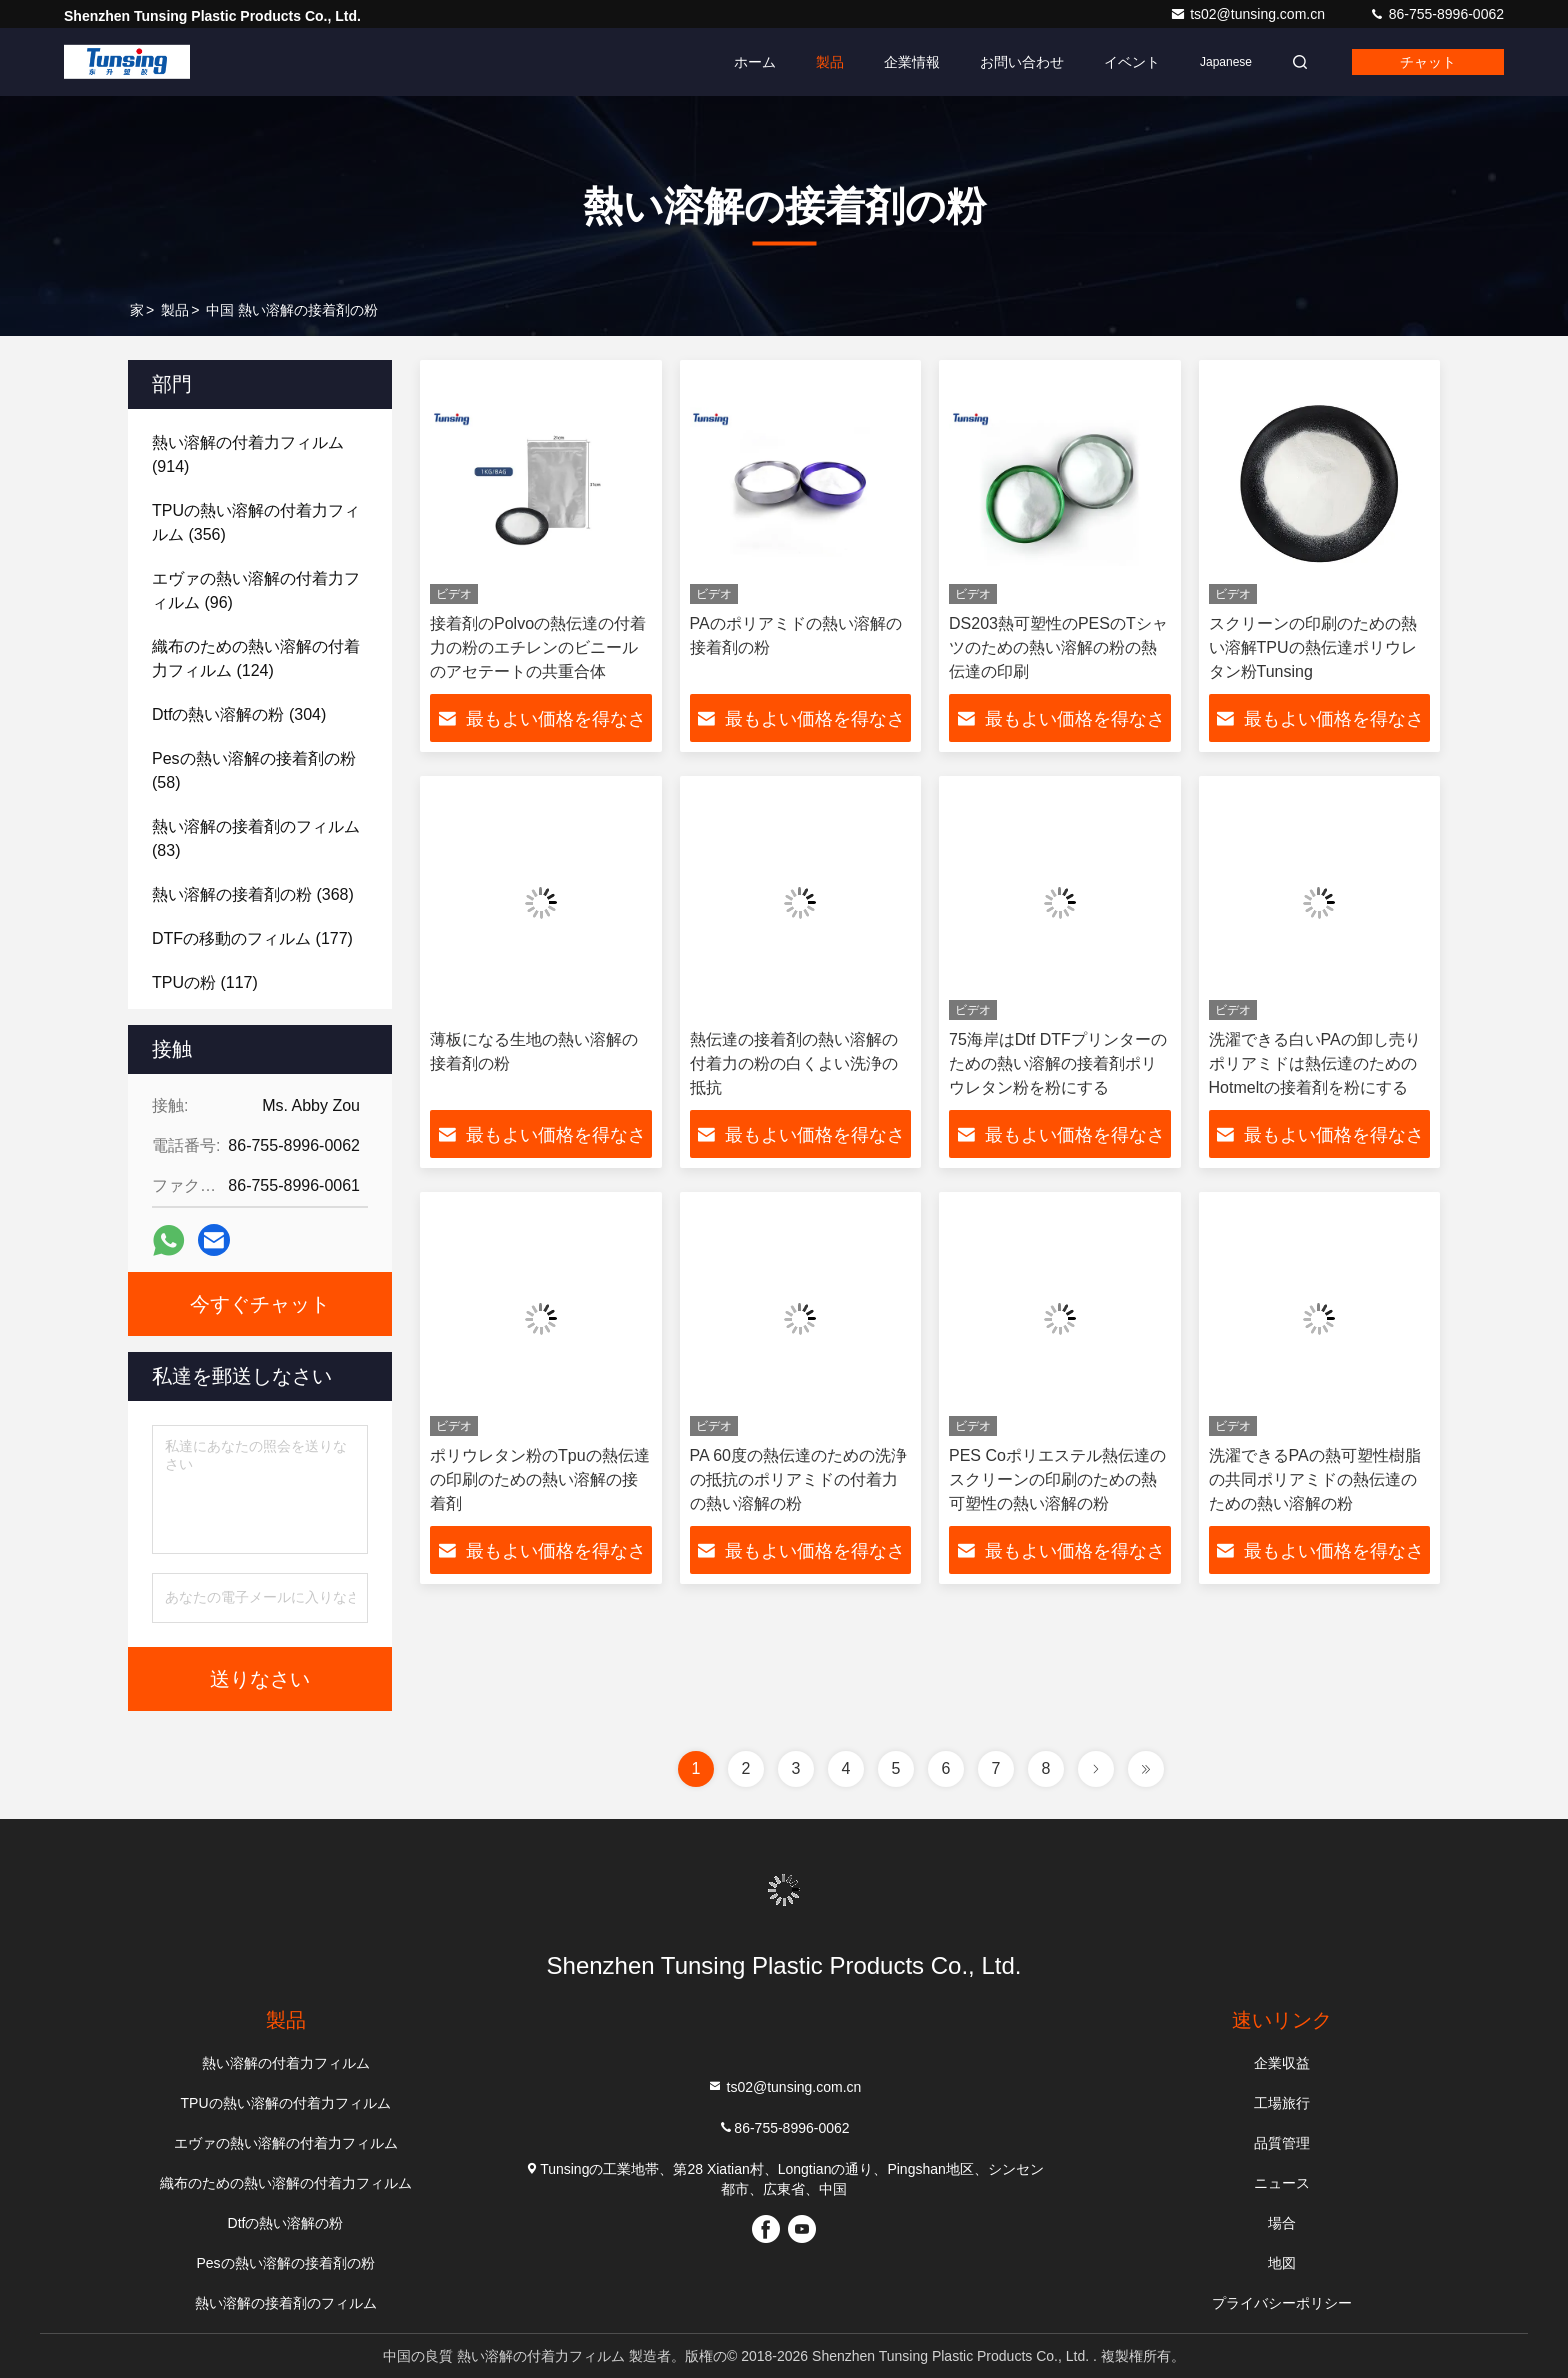  What do you see at coordinates (248, 454) in the screenshot?
I see `(914)` at bounding box center [248, 454].